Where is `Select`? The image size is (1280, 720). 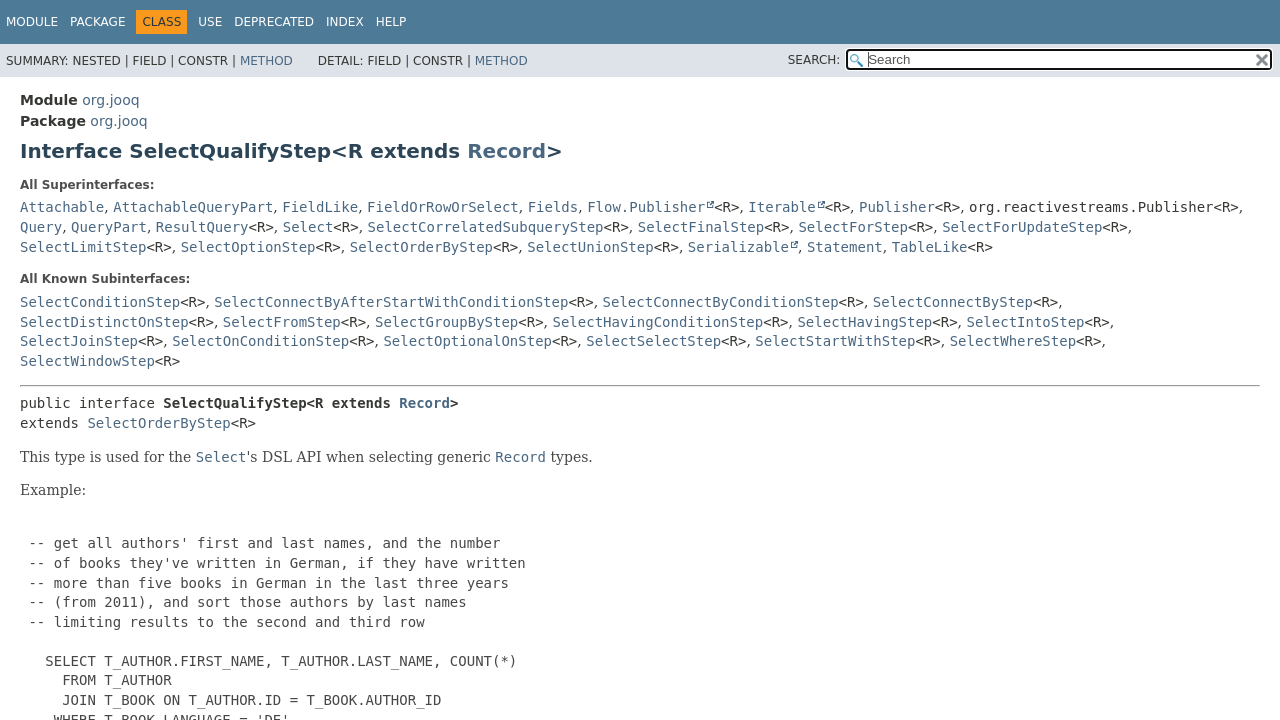
Select is located at coordinates (308, 227).